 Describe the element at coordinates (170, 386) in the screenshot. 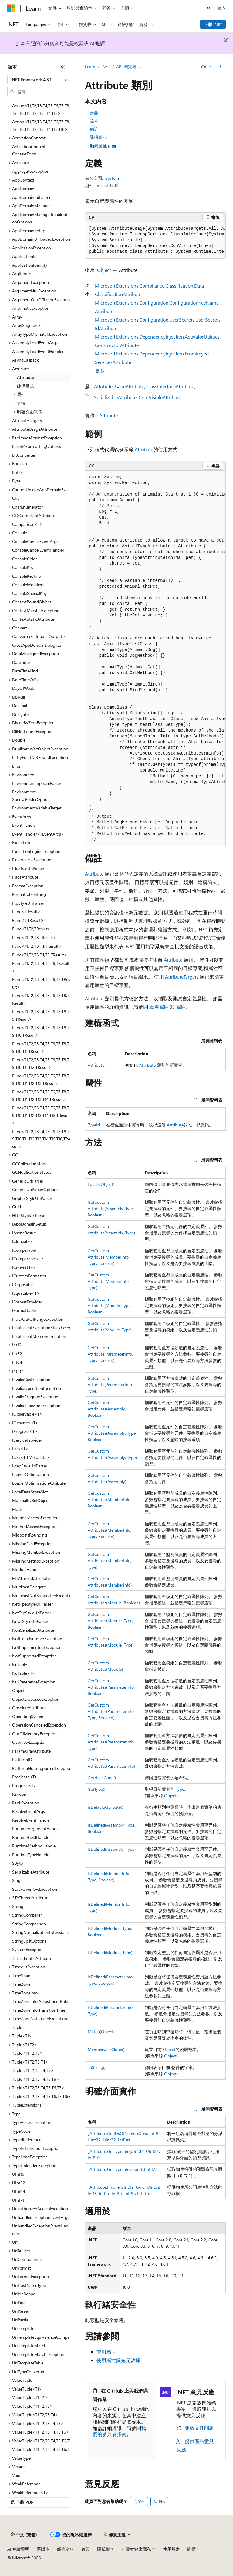

I see `ClassInterfaceAttribute` at that location.